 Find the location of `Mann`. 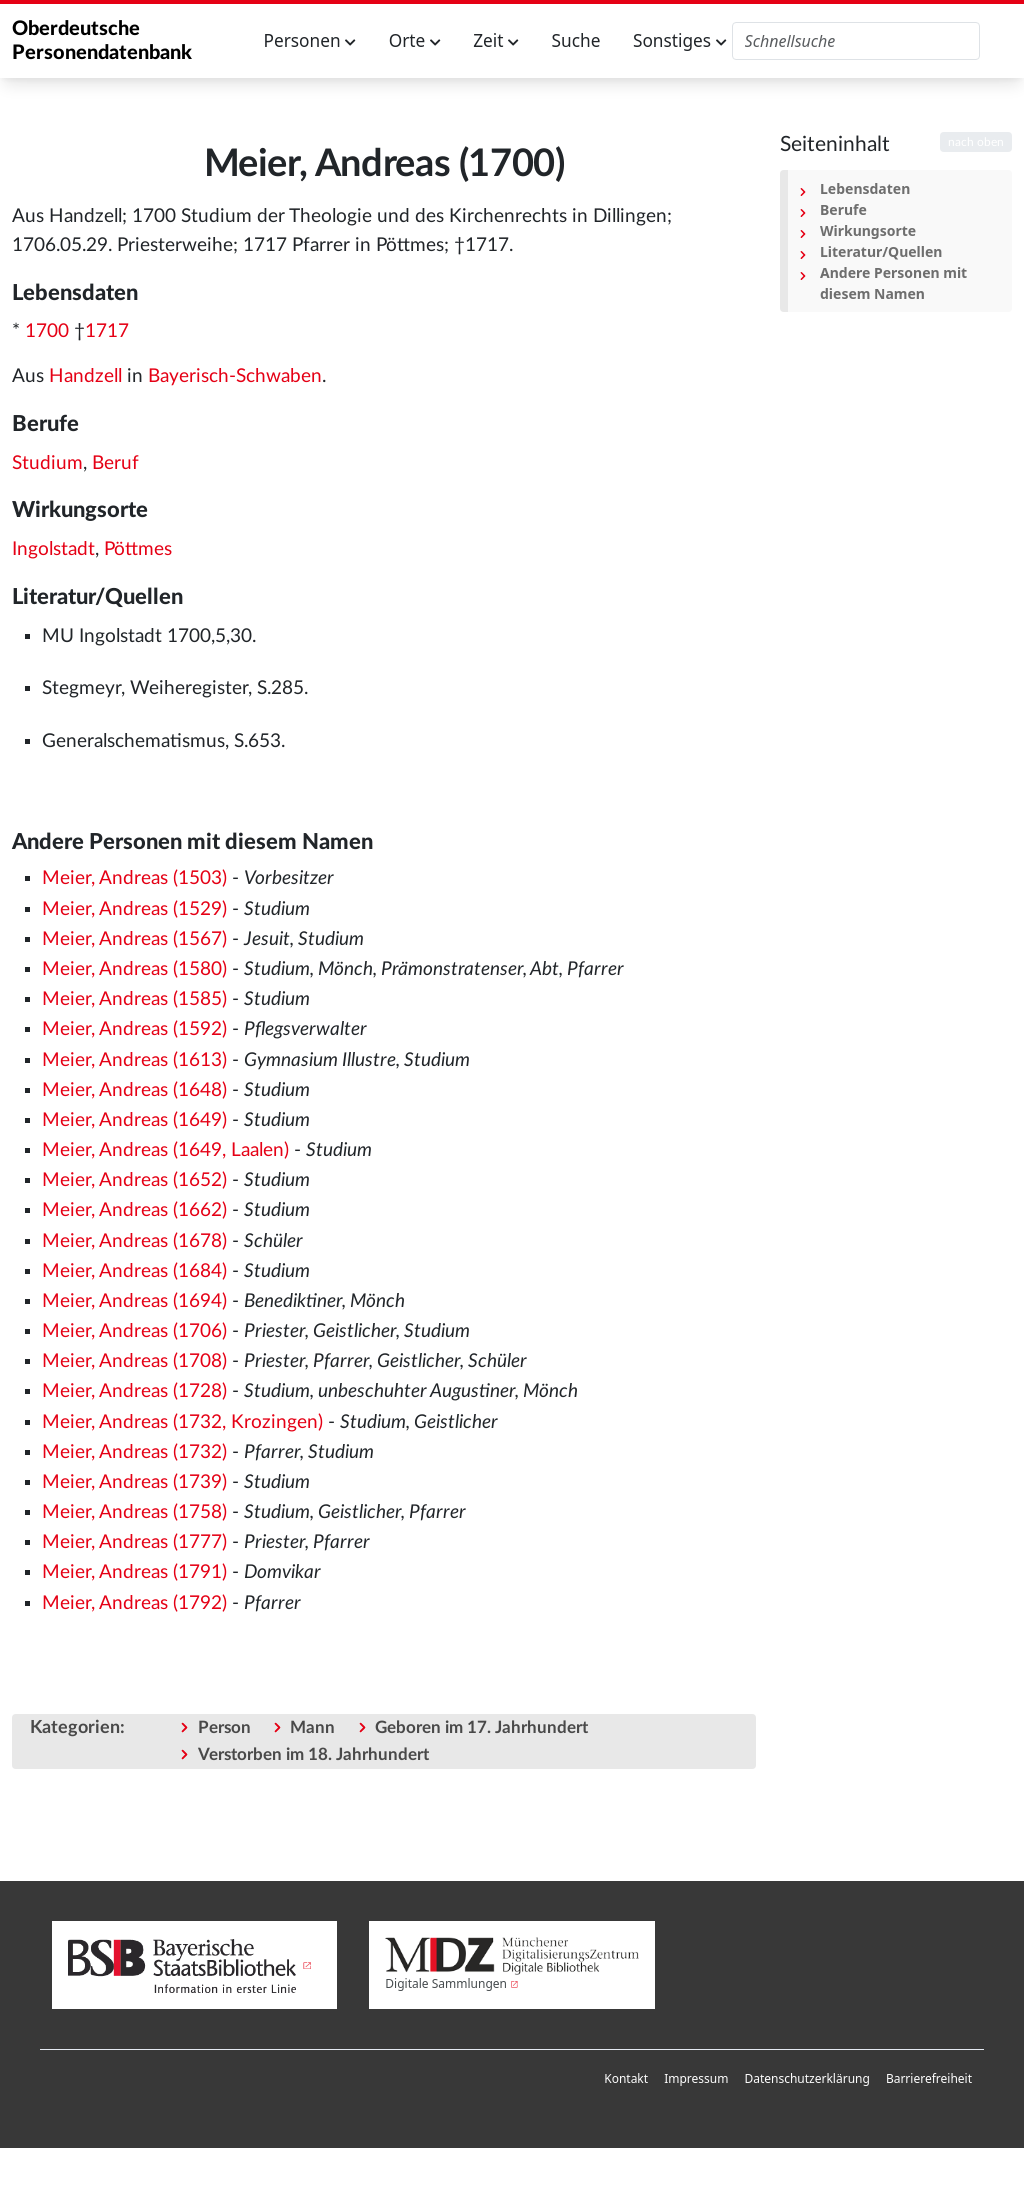

Mann is located at coordinates (312, 1727).